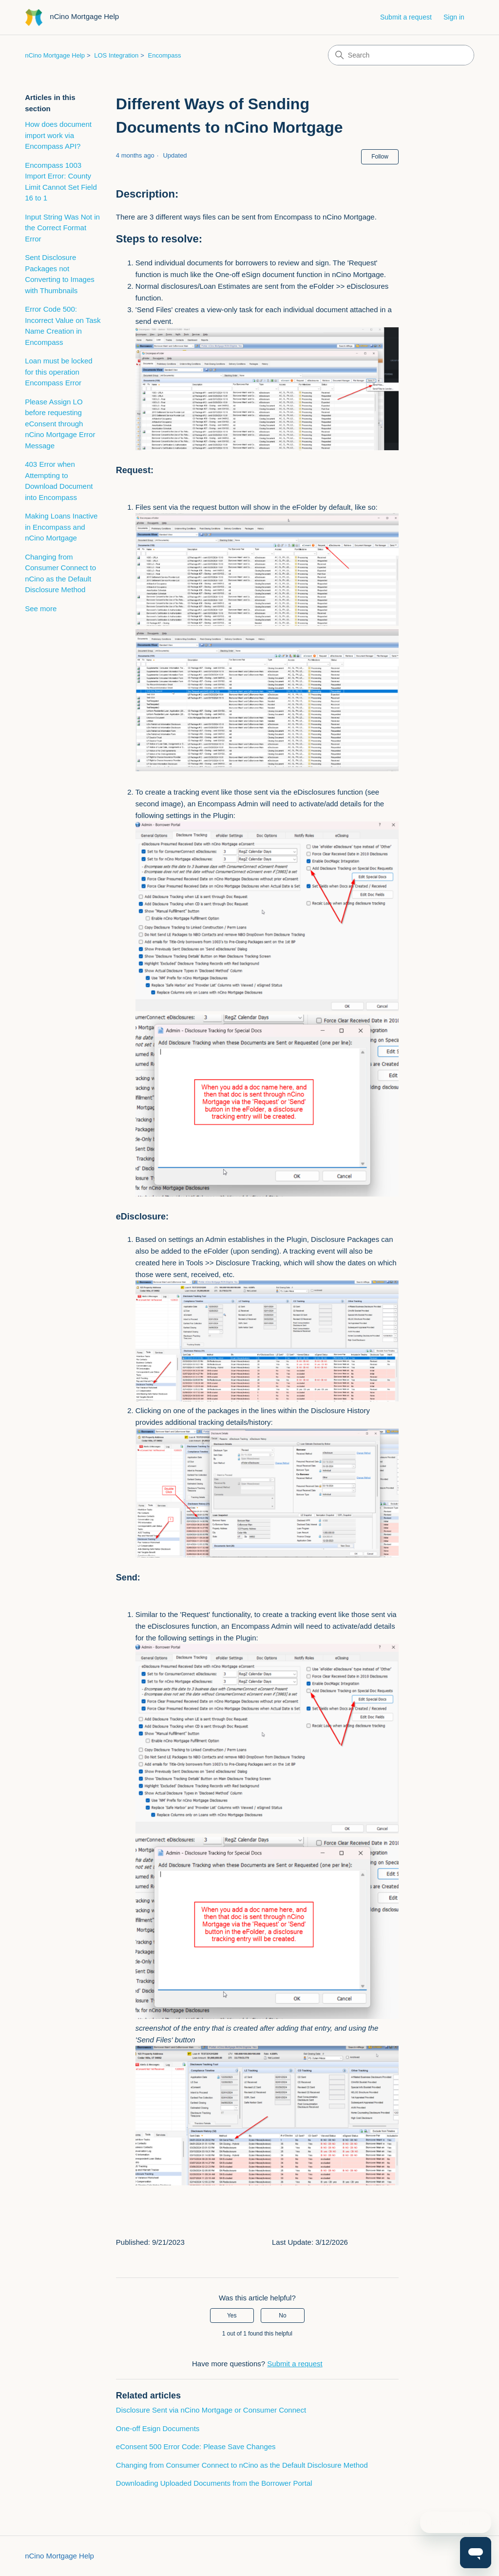  I want to click on Sent Disclosure Packages not Converting to Images with Thumbnails, so click(60, 274).